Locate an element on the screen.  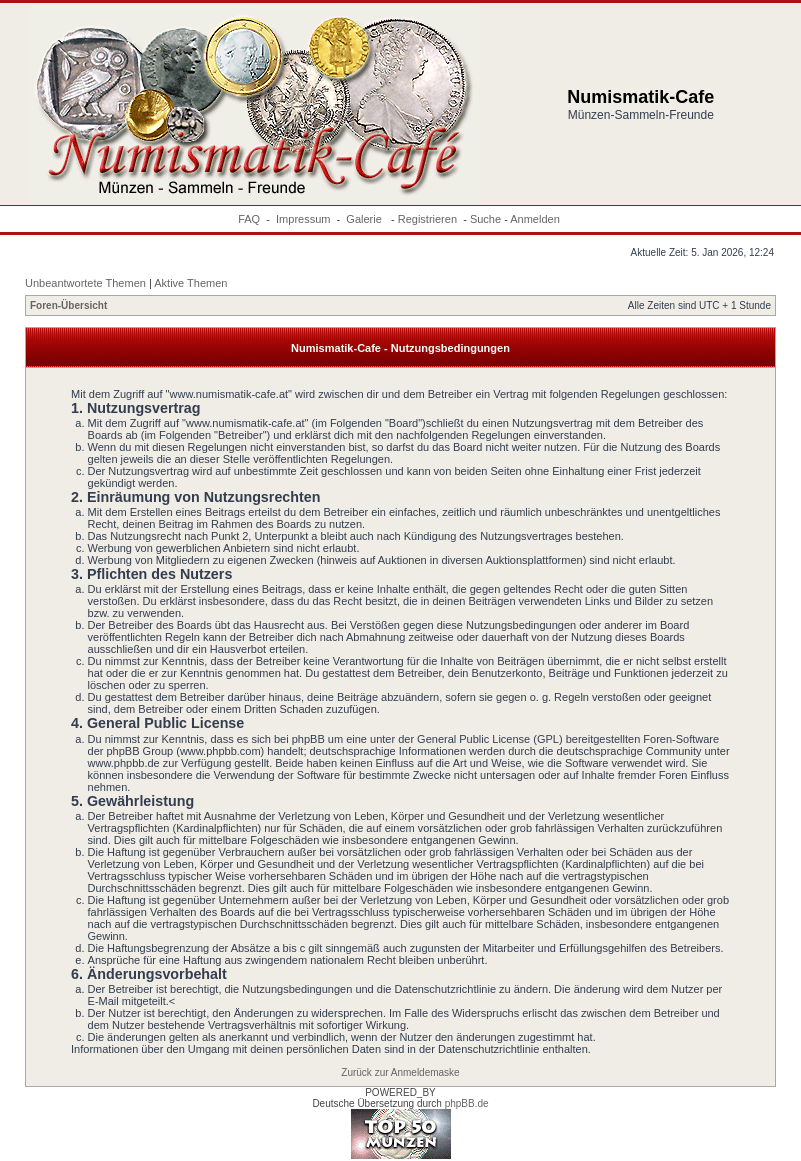
Foren-Übersicht is located at coordinates (68, 305).